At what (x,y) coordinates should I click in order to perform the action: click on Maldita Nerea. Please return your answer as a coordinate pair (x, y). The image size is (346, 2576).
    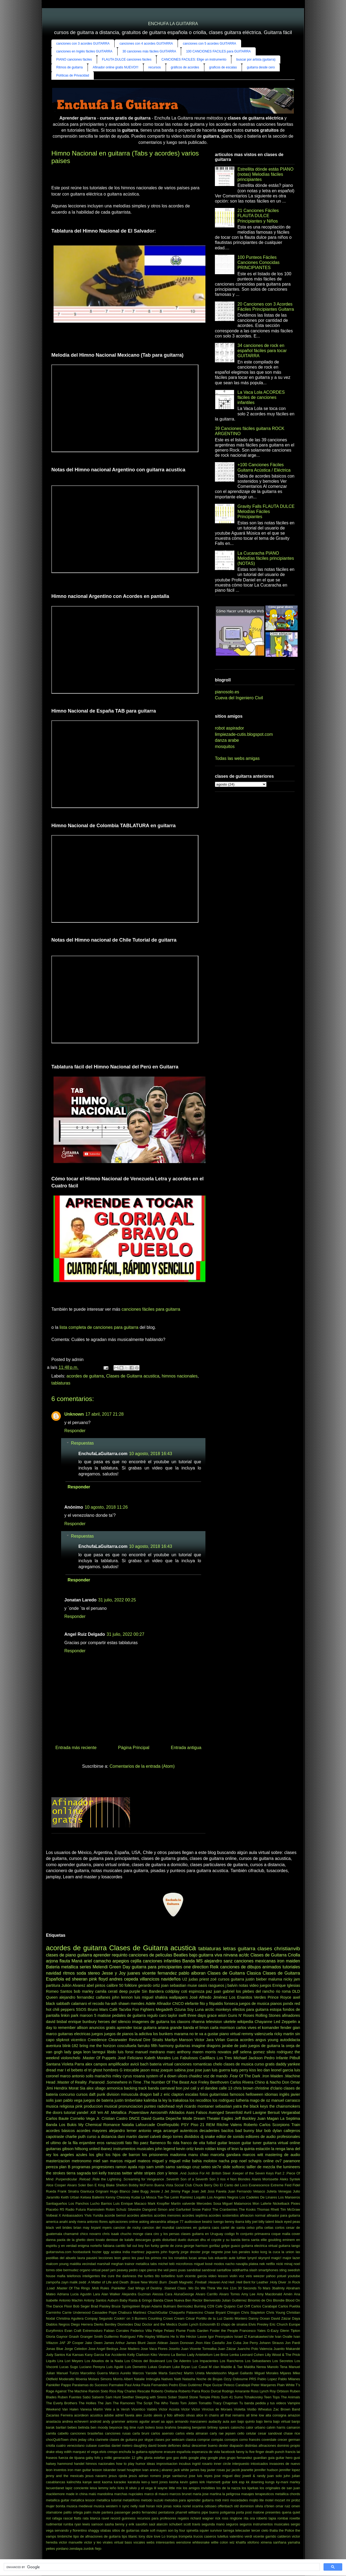
    Looking at the image, I should click on (255, 2367).